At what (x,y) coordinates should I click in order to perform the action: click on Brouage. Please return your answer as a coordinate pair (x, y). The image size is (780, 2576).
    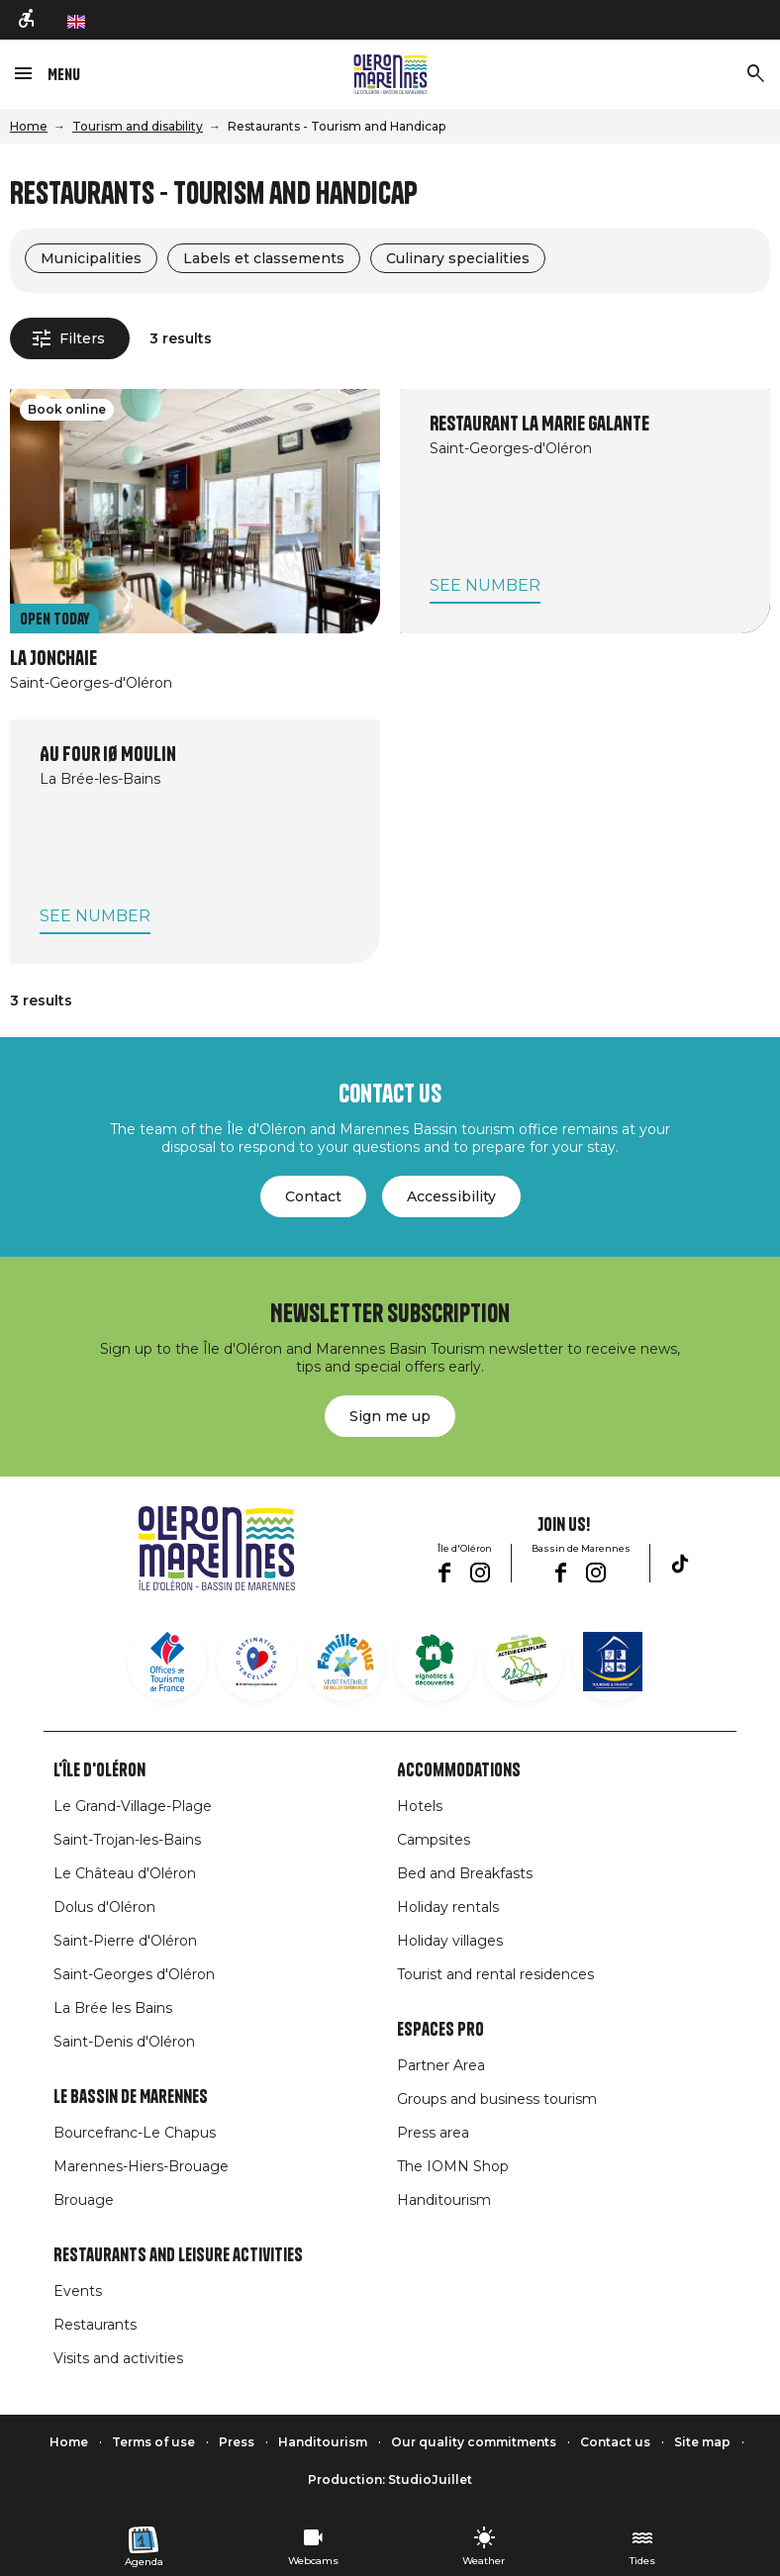
    Looking at the image, I should click on (83, 2200).